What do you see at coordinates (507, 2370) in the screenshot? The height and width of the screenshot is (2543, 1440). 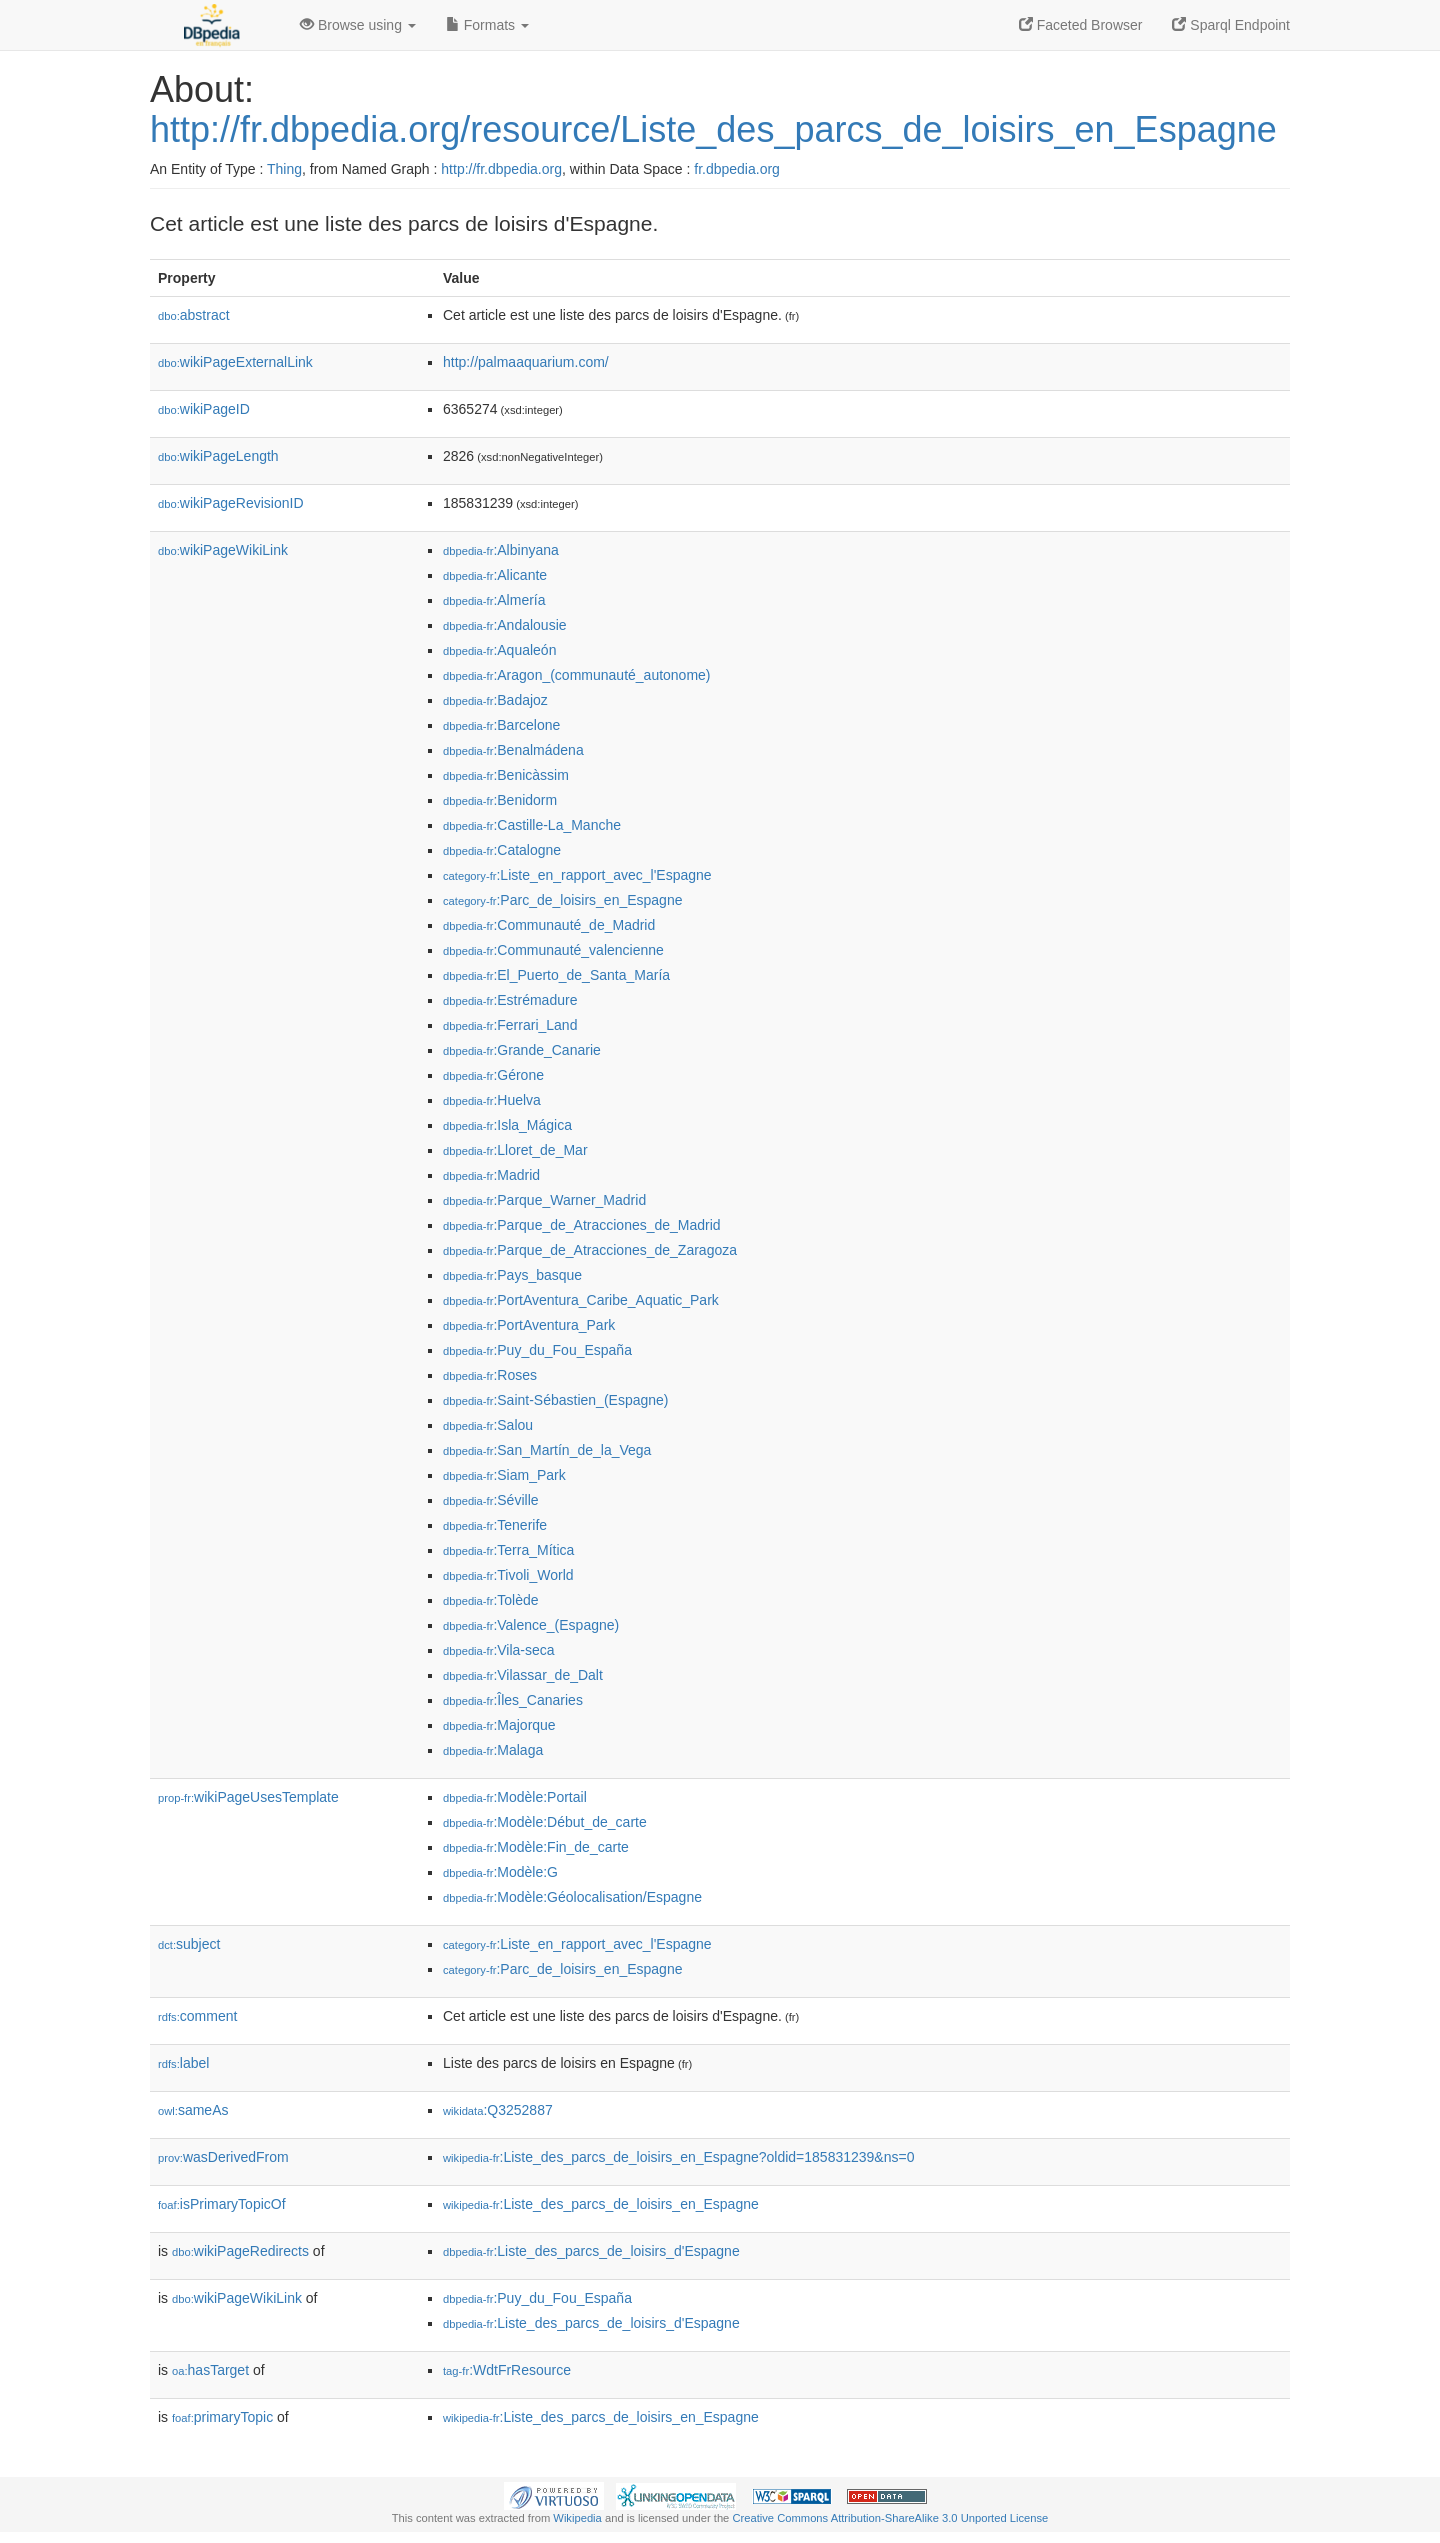 I see `:WdtFrResource` at bounding box center [507, 2370].